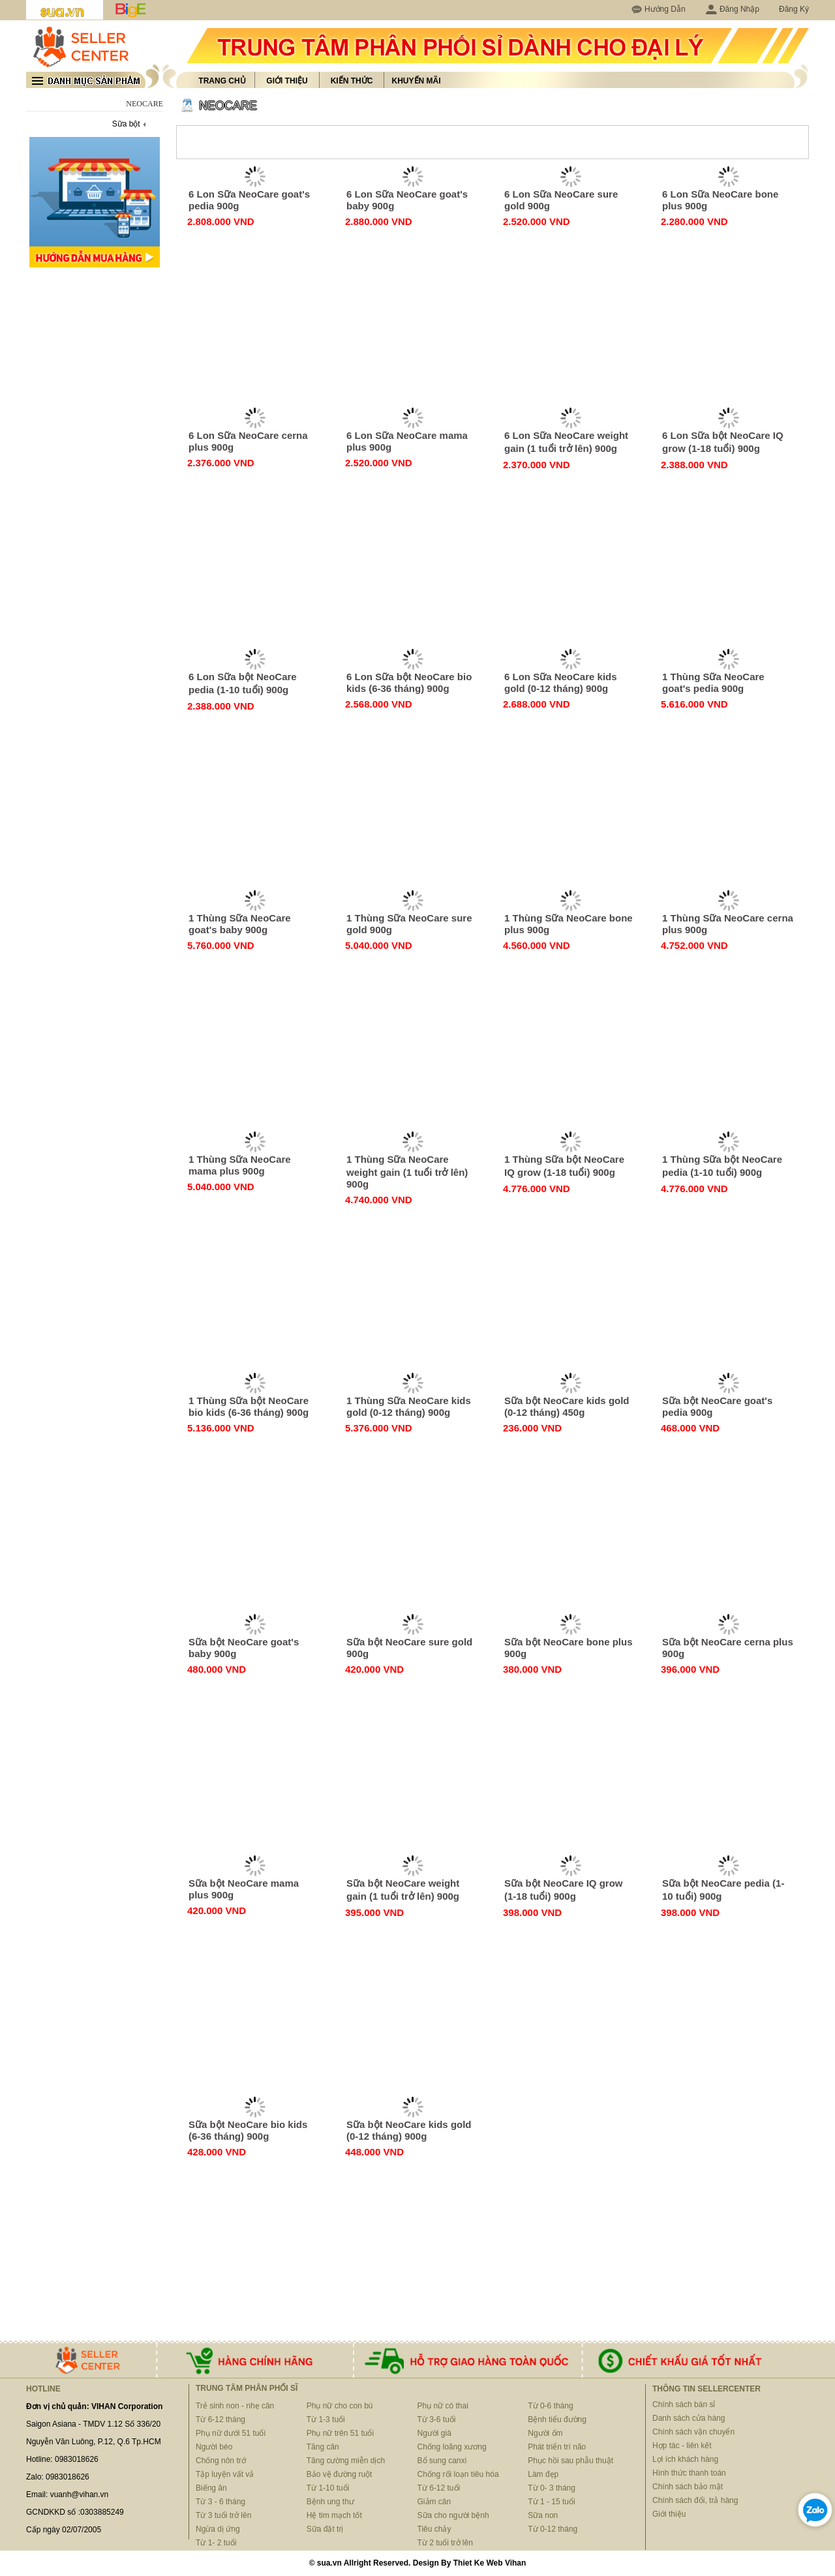  What do you see at coordinates (458, 2474) in the screenshot?
I see `Chống rối loạn tiêu hóa` at bounding box center [458, 2474].